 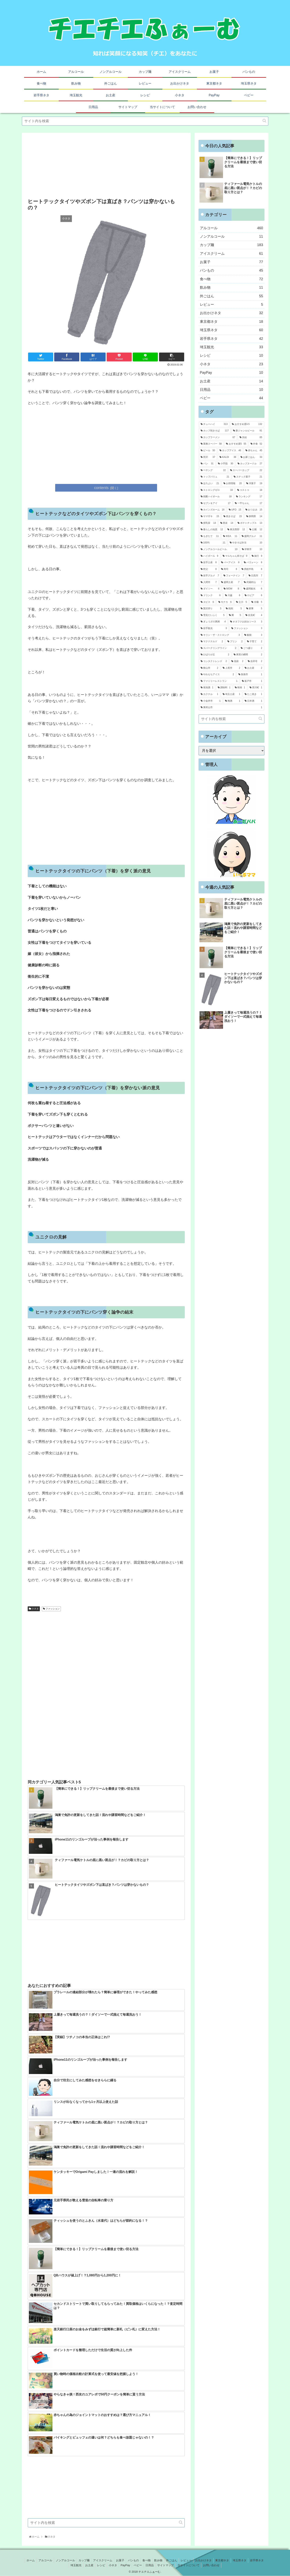 What do you see at coordinates (214, 628) in the screenshot?
I see `[岩手観光 (3個の項目)]` at bounding box center [214, 628].